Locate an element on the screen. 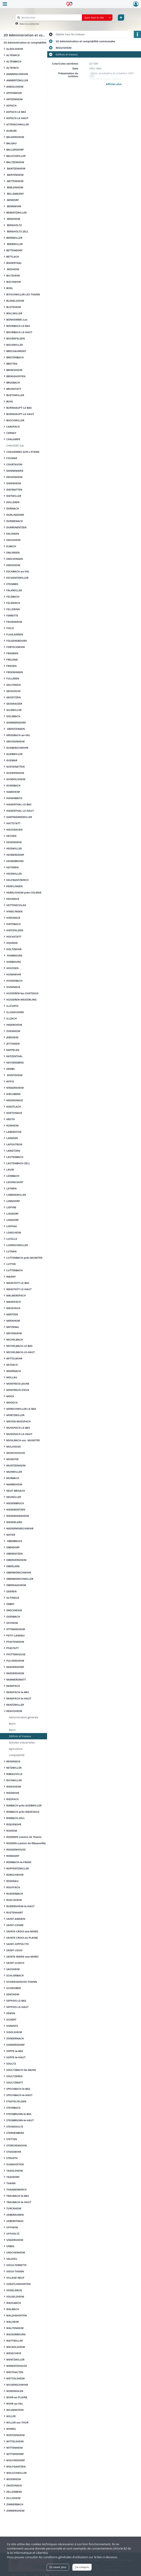  URSCHENHEIM is located at coordinates (15, 2252).